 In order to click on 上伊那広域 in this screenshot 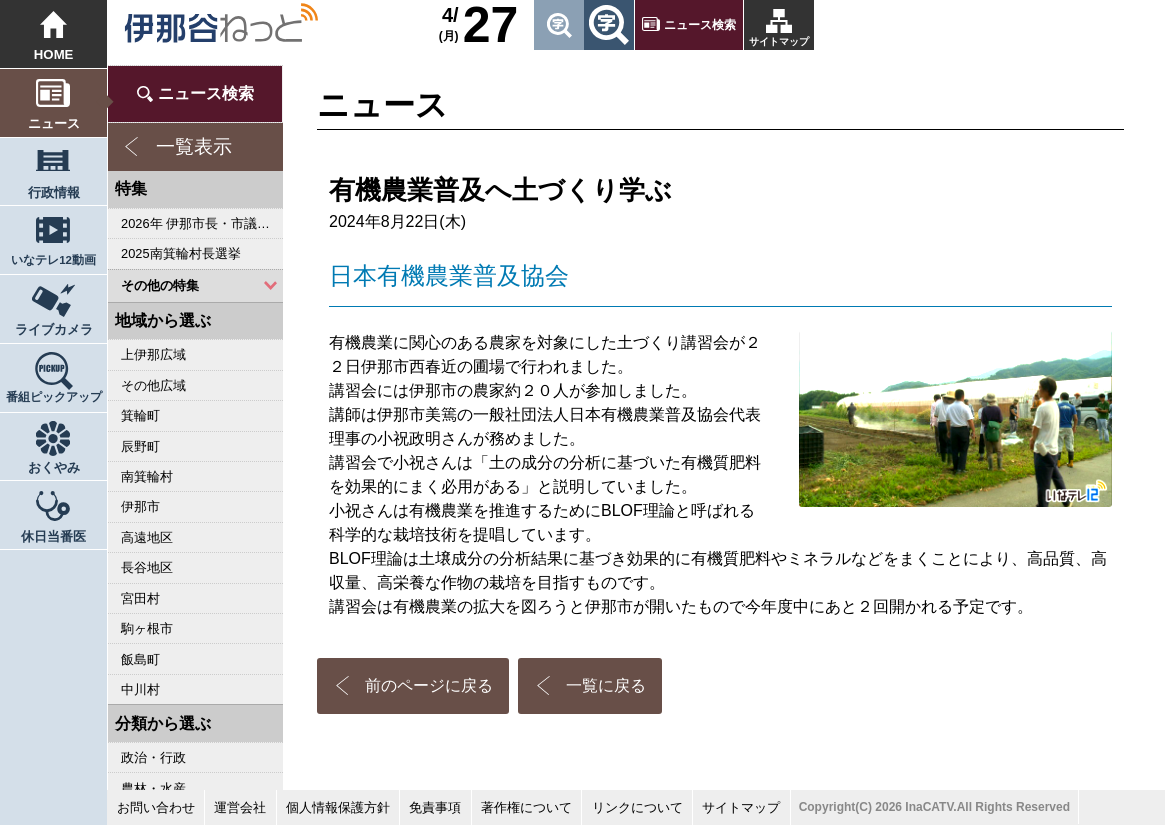, I will do `click(153, 354)`.